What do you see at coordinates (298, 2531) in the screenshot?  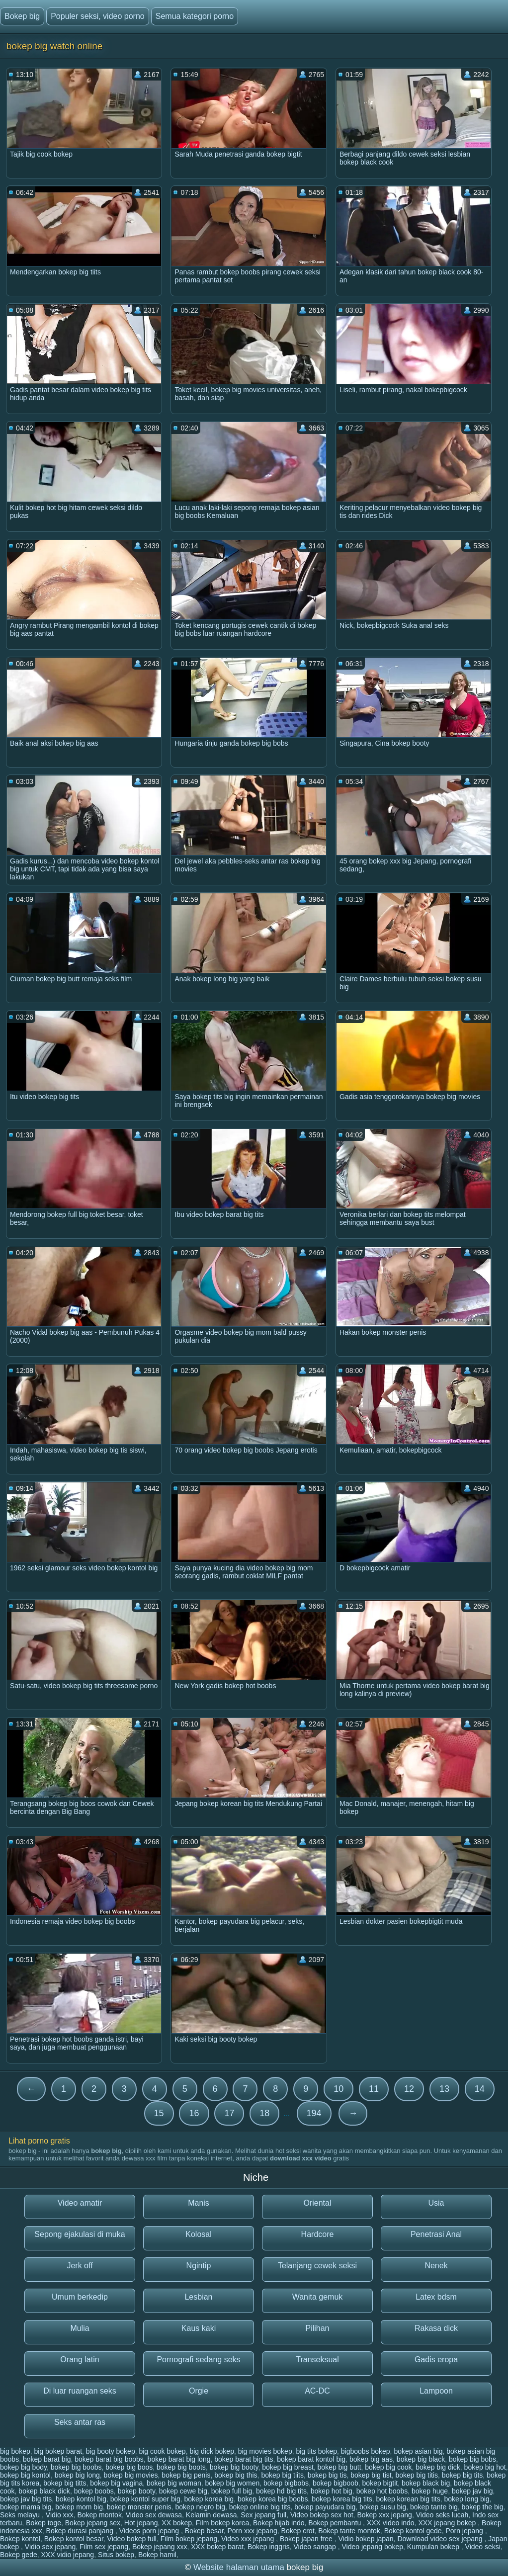 I see `Bokep crot` at bounding box center [298, 2531].